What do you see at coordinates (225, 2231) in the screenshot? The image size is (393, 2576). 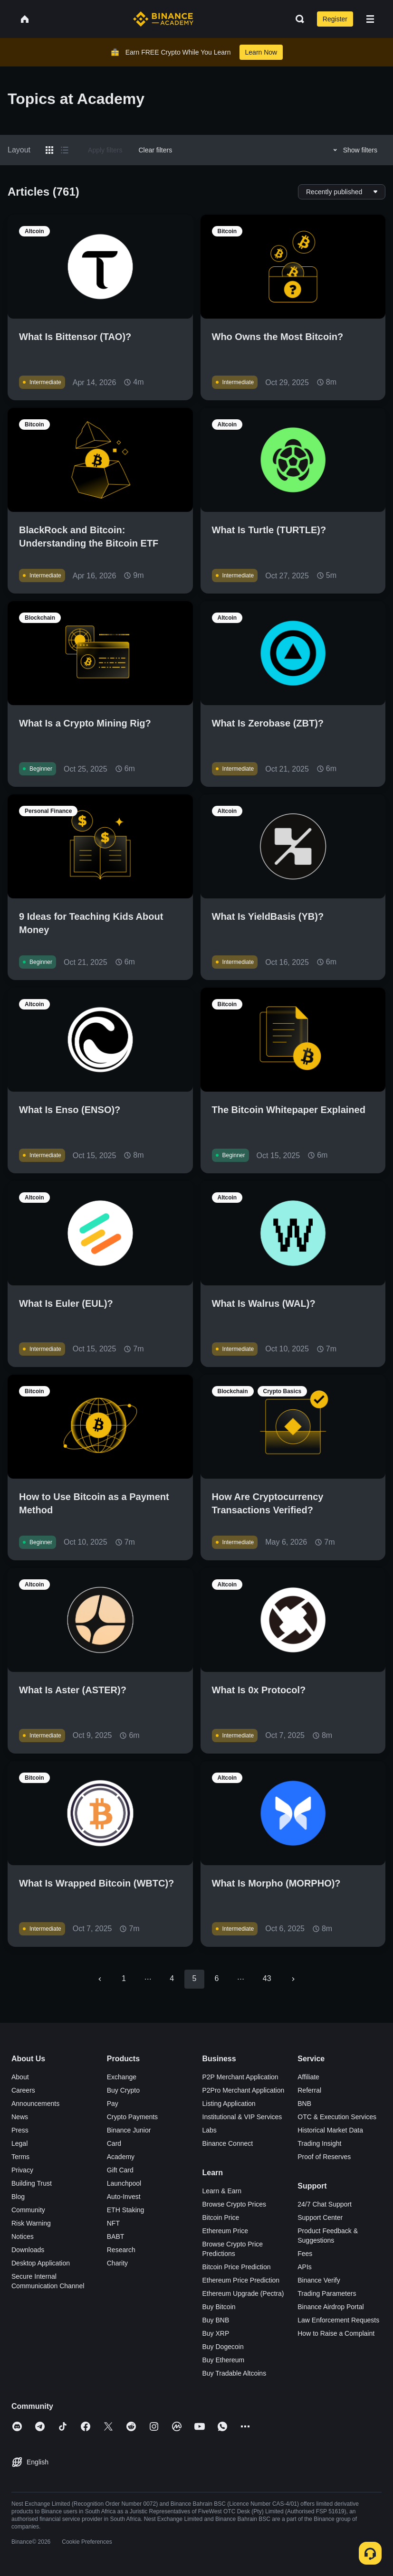 I see `Ethereum Price` at bounding box center [225, 2231].